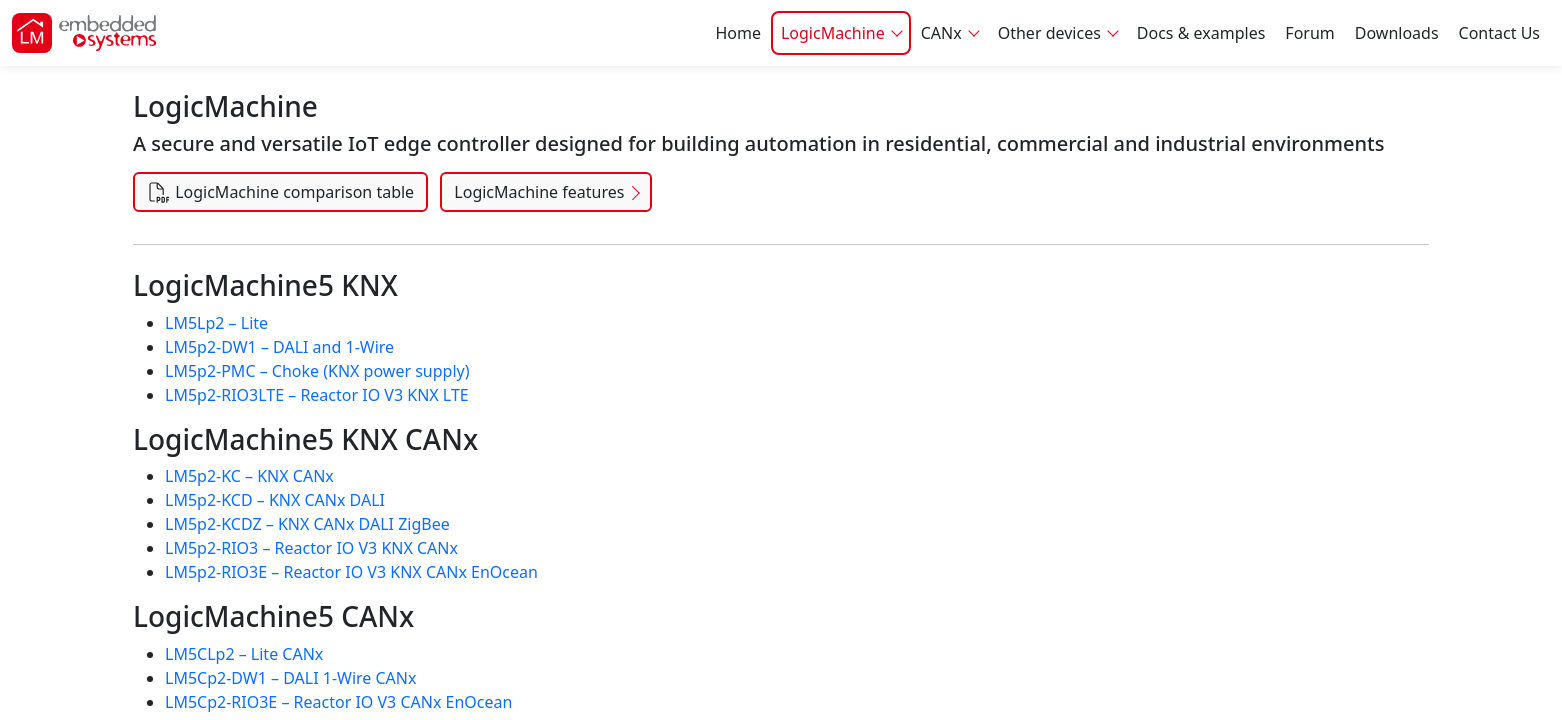 This screenshot has height=720, width=1562. Describe the element at coordinates (275, 500) in the screenshot. I see `LM5p2-KCD – KNX CANx DALI` at that location.